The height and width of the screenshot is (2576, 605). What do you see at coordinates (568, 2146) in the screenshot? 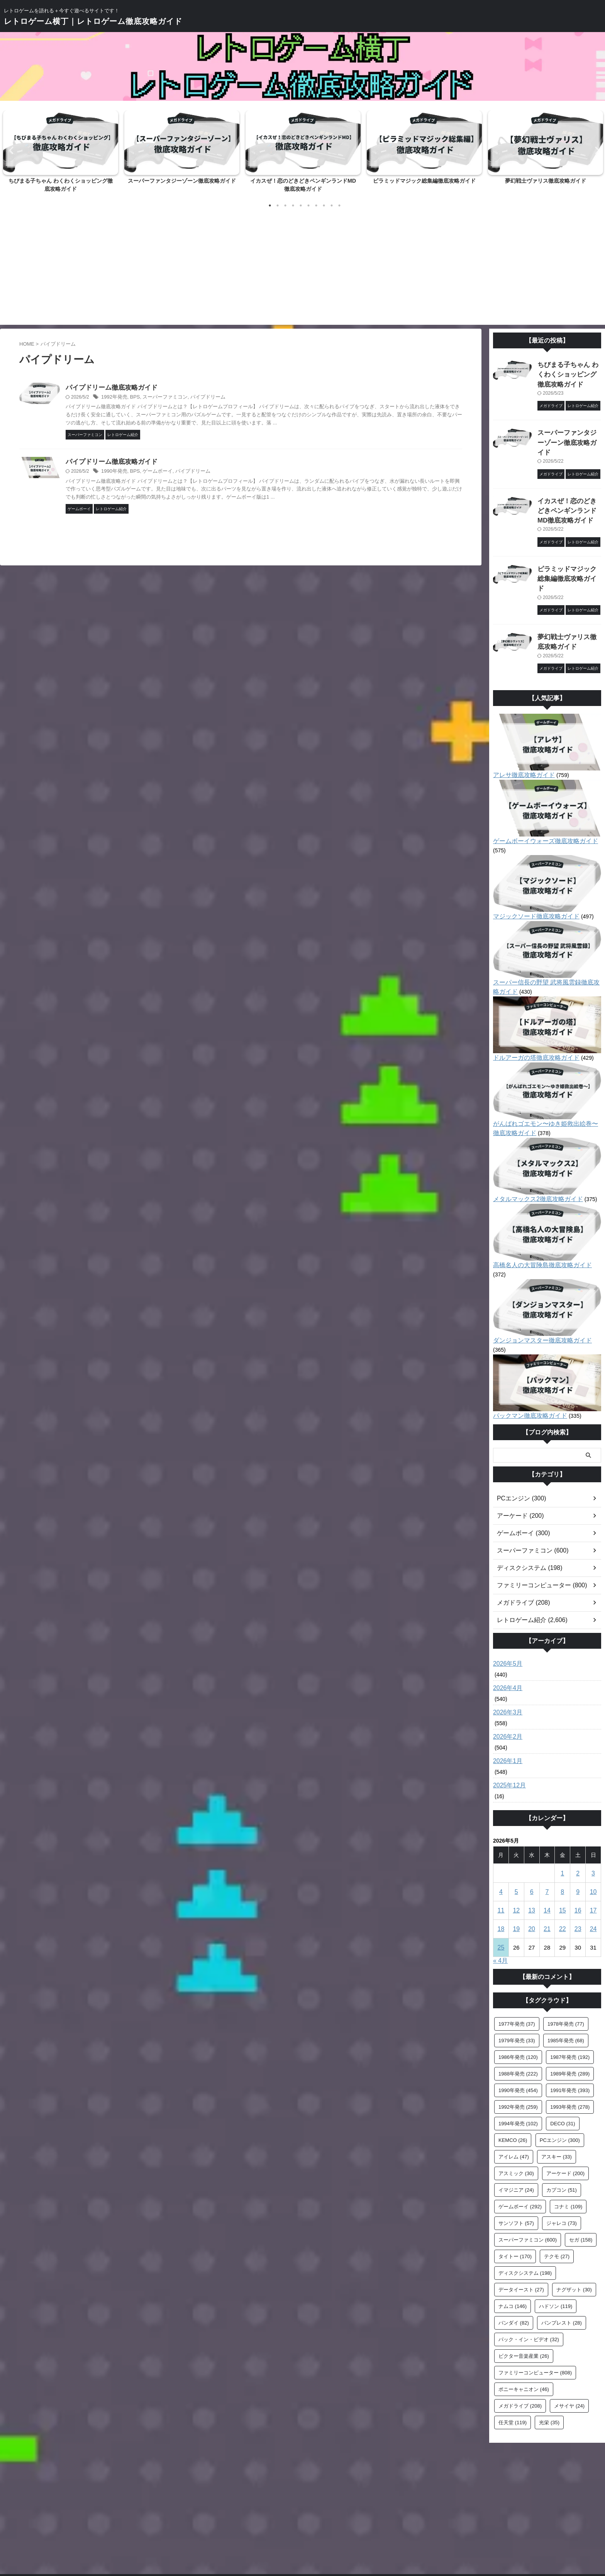
I see `コナミ [コナミ (109個の項目)]` at bounding box center [568, 2146].